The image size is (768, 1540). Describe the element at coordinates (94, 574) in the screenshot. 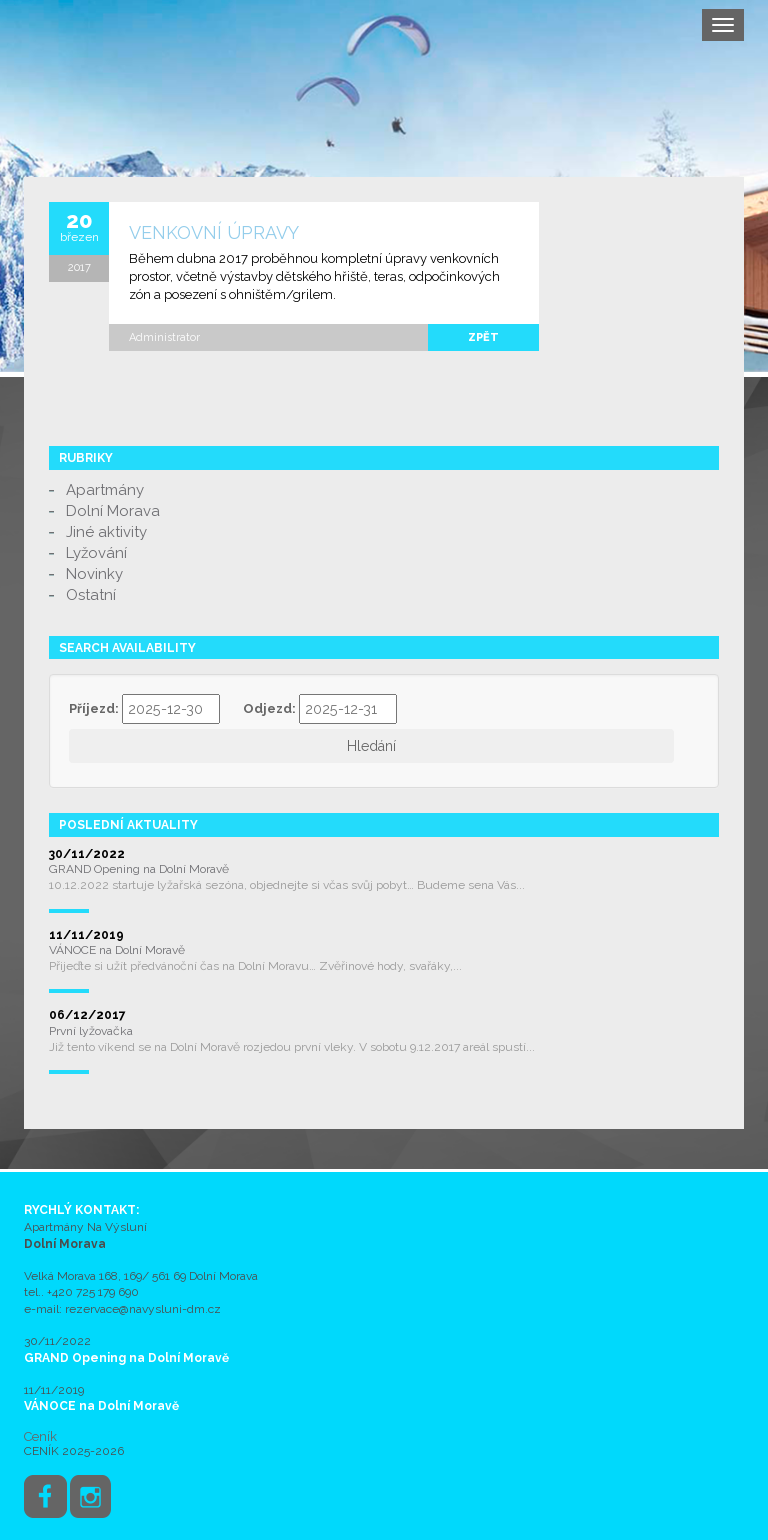

I see `Novinky` at that location.